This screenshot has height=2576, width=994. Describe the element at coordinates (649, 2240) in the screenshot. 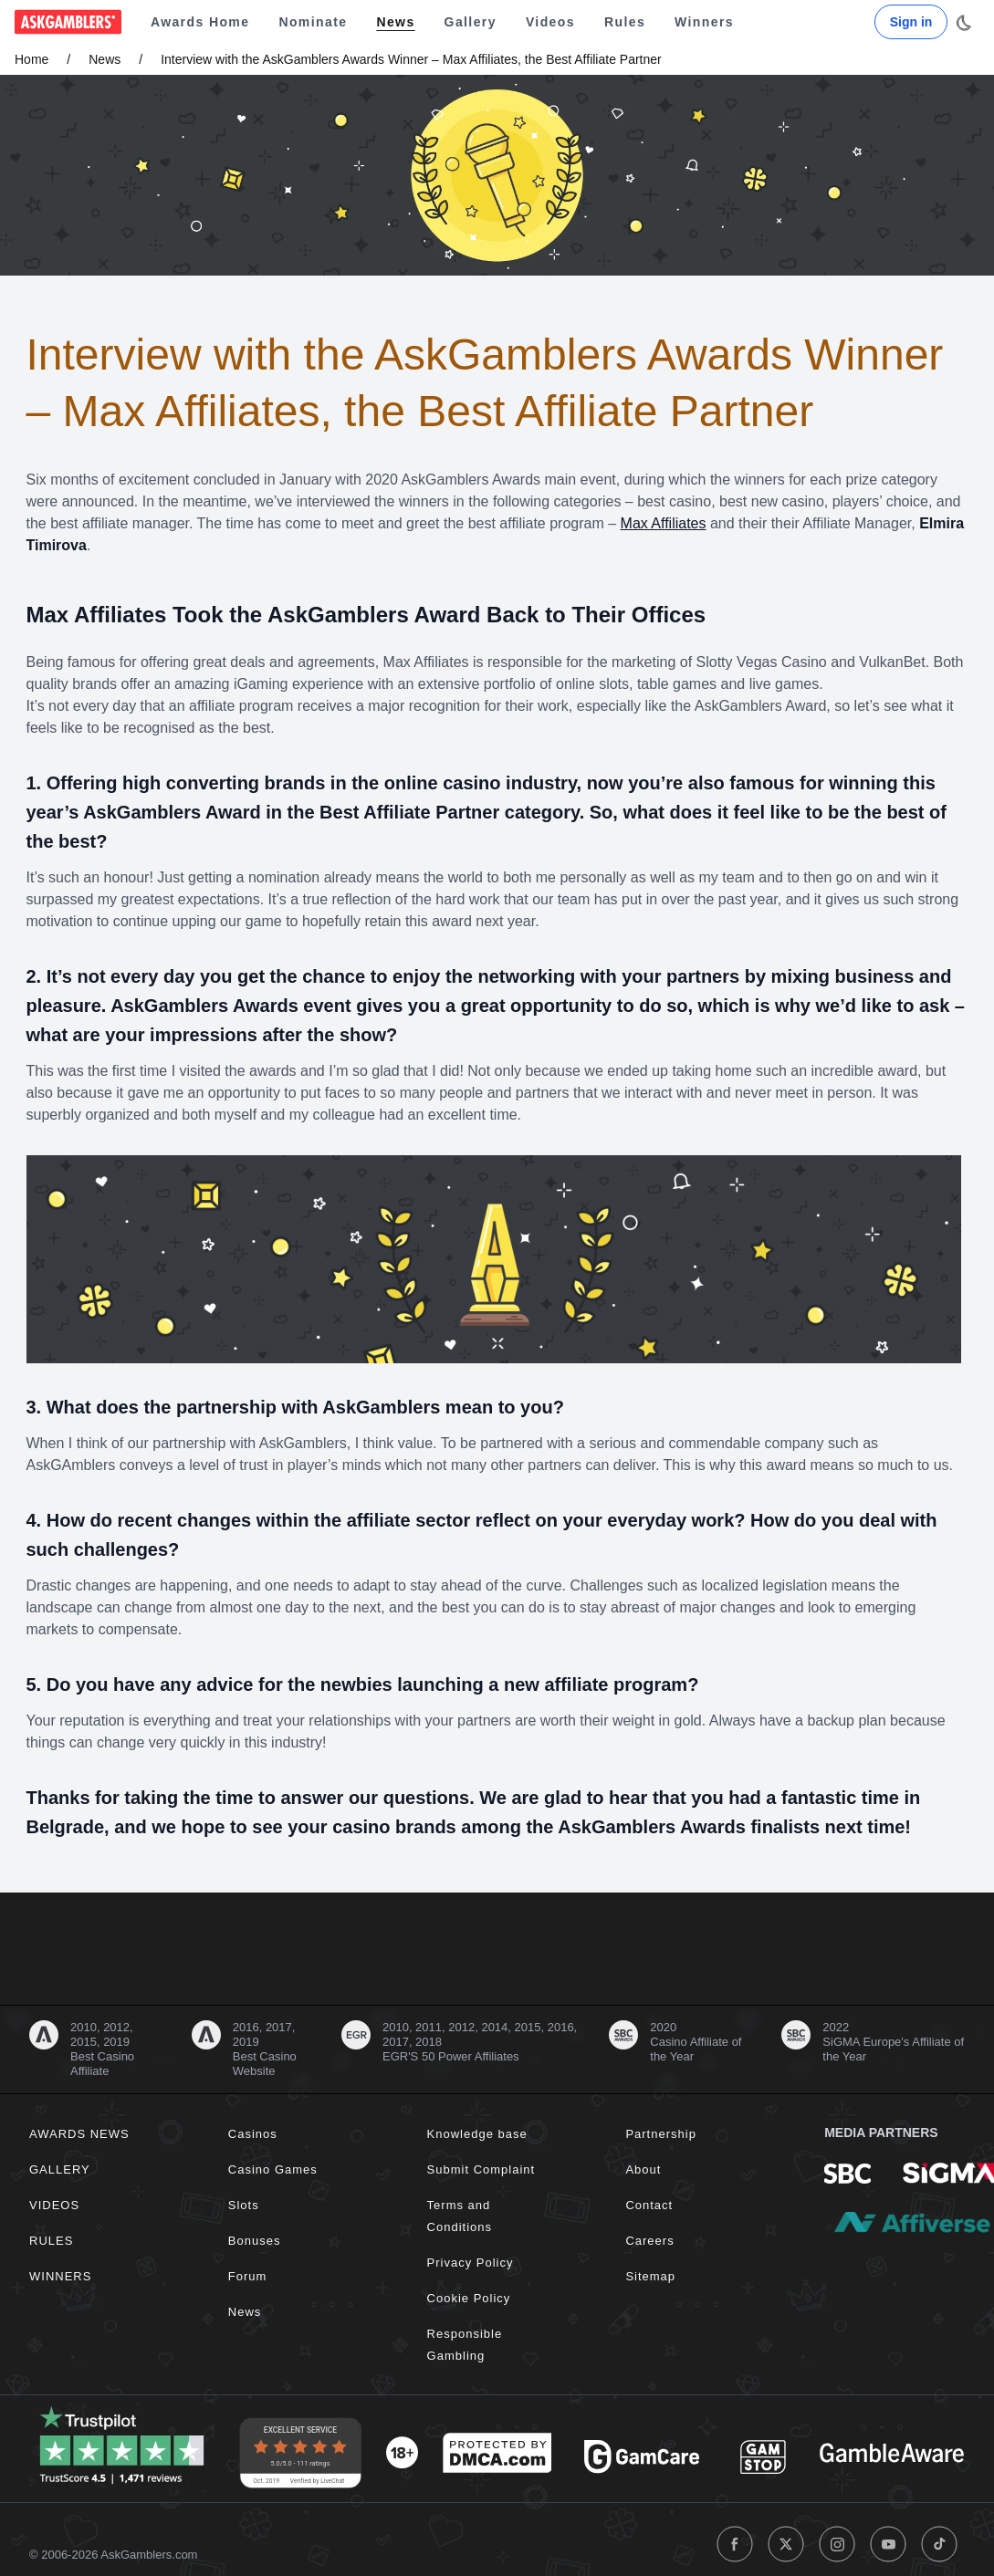

I see `Careers` at that location.